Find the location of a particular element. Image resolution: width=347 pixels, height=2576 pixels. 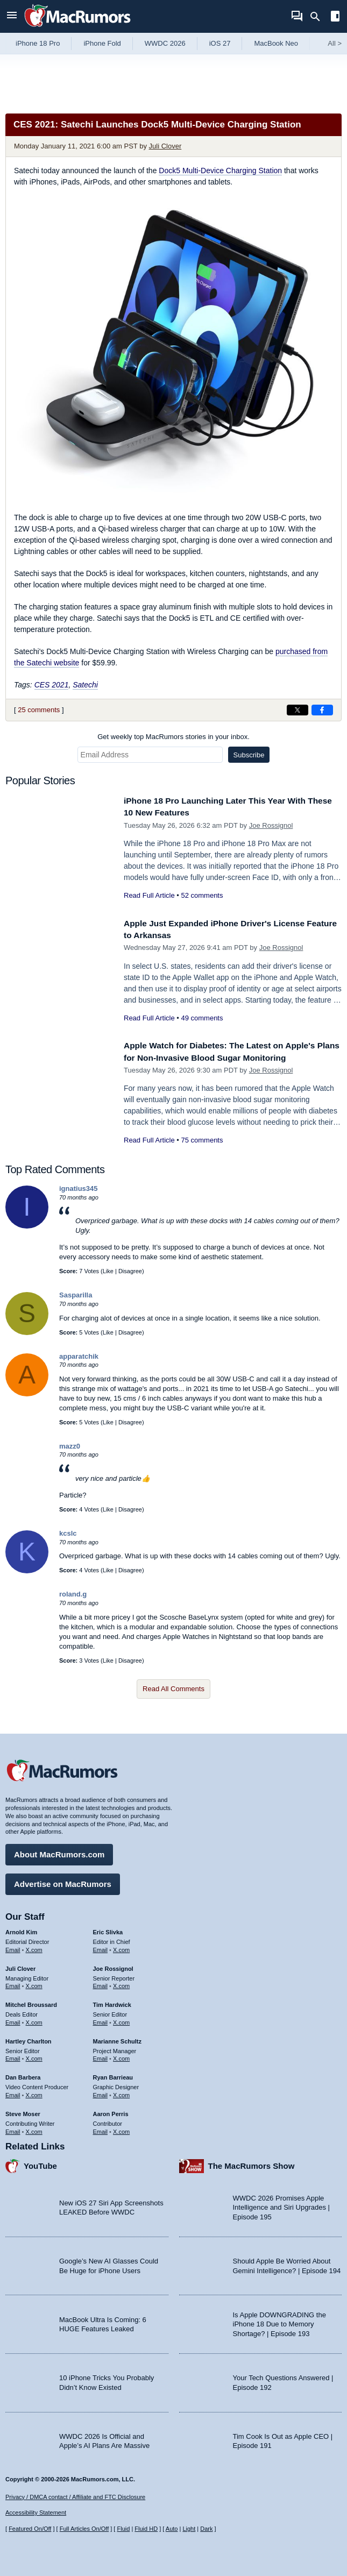

Mitchel Broussard [Mitchel Broussard's articles] is located at coordinates (31, 2002).